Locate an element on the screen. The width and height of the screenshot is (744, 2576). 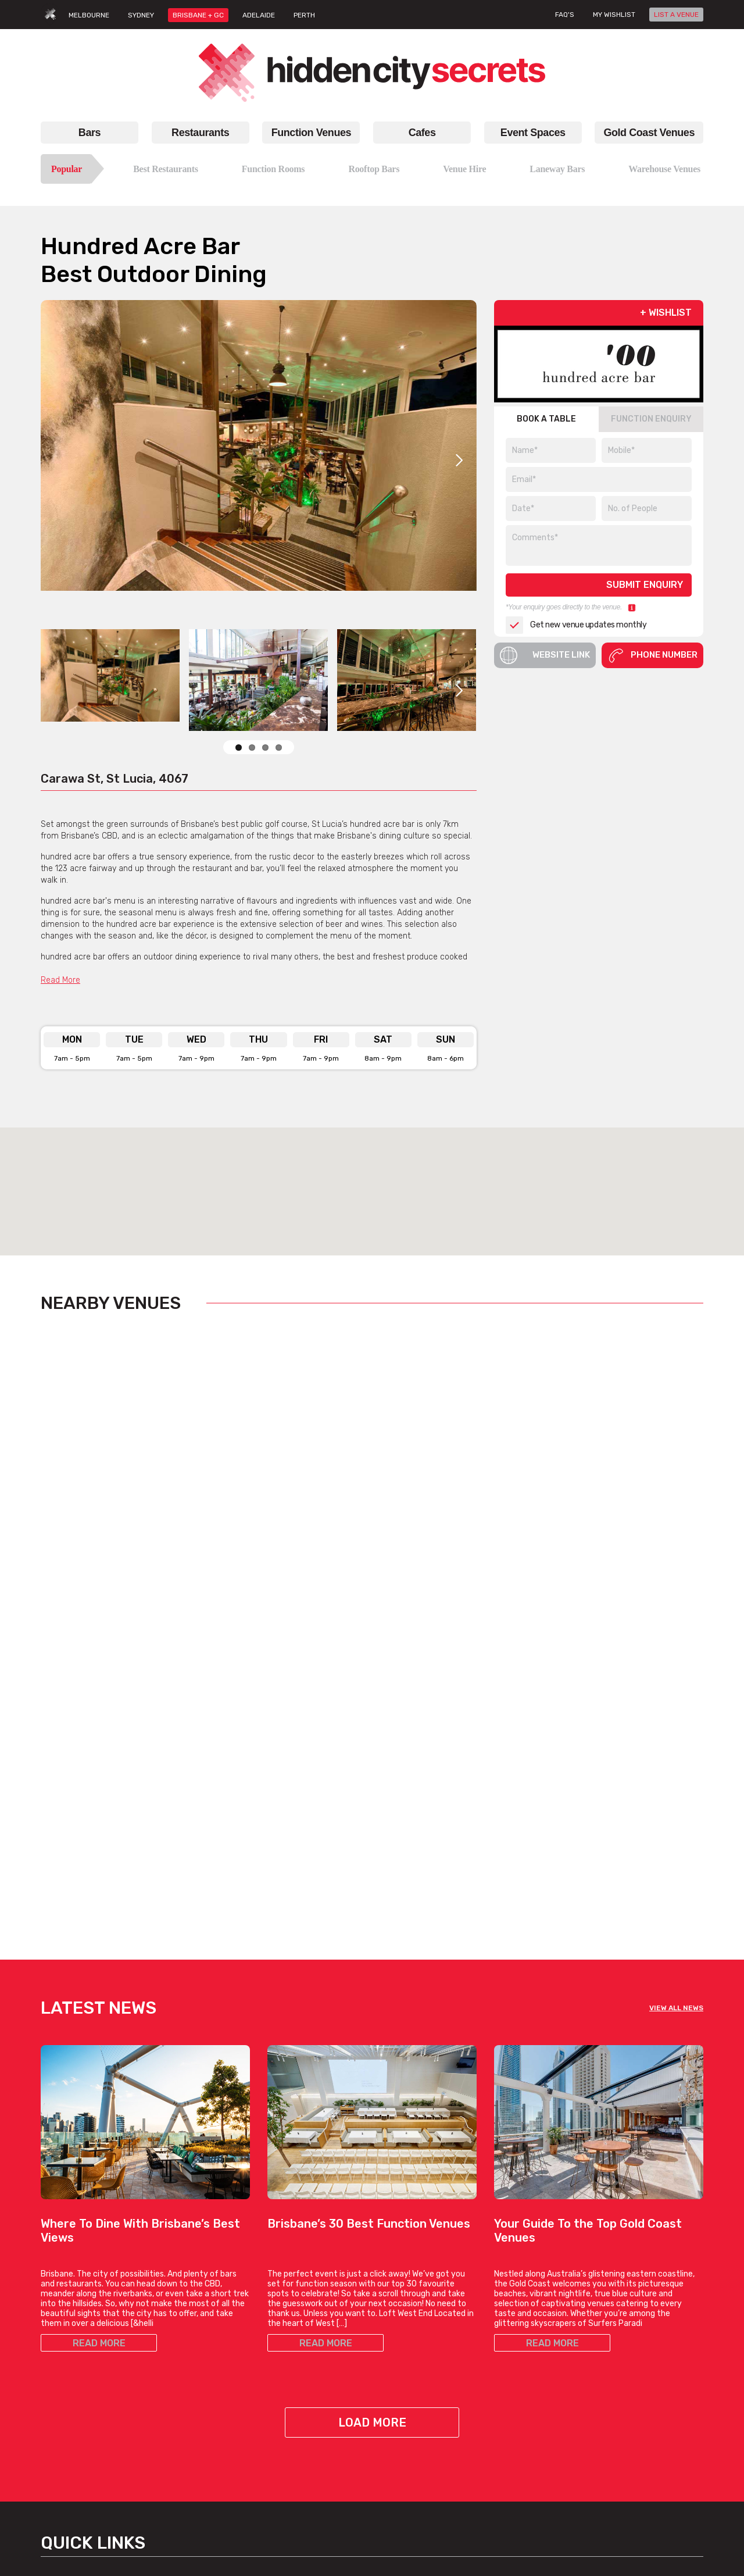
Bars, By Suburb is located at coordinates (297, 2469).